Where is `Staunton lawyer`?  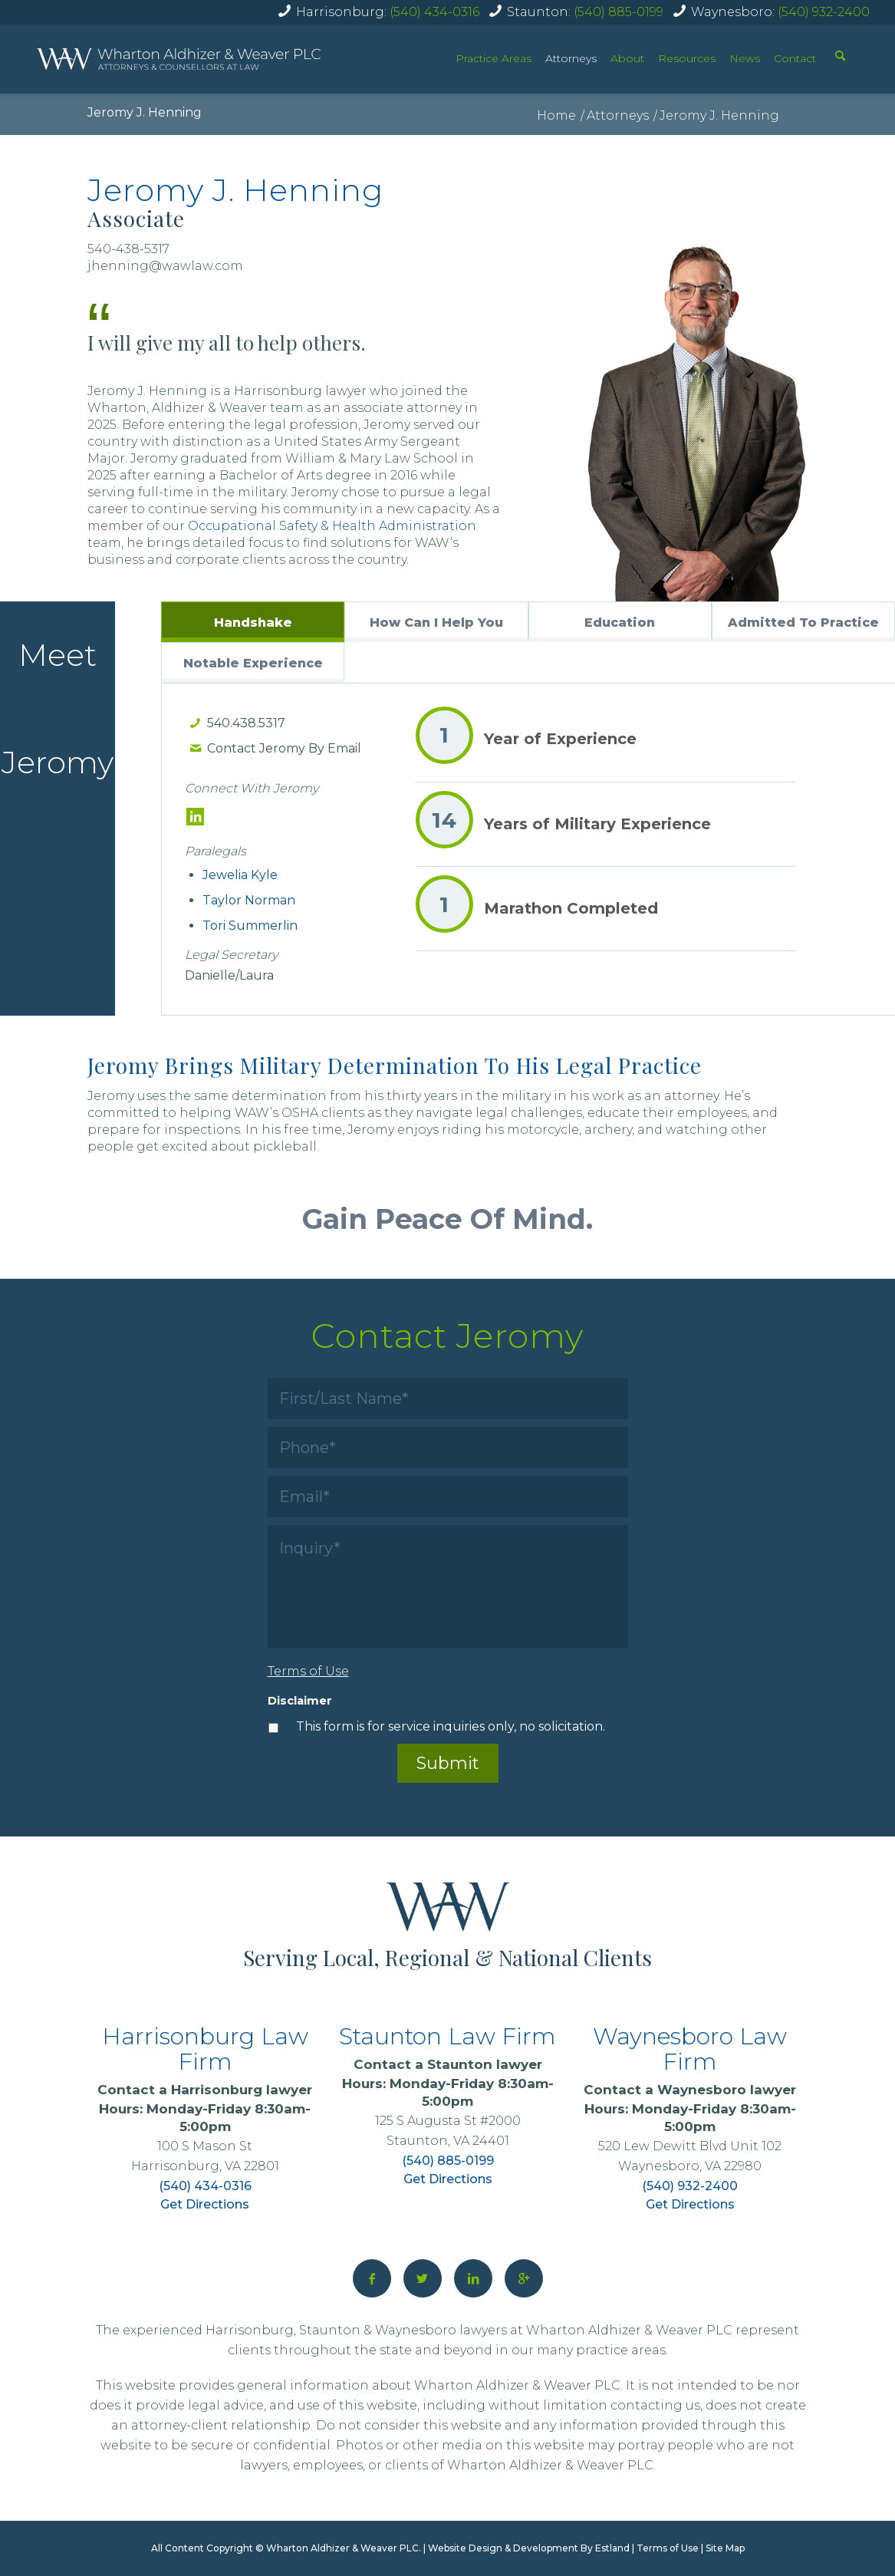
Staunton lawyer is located at coordinates (484, 2064).